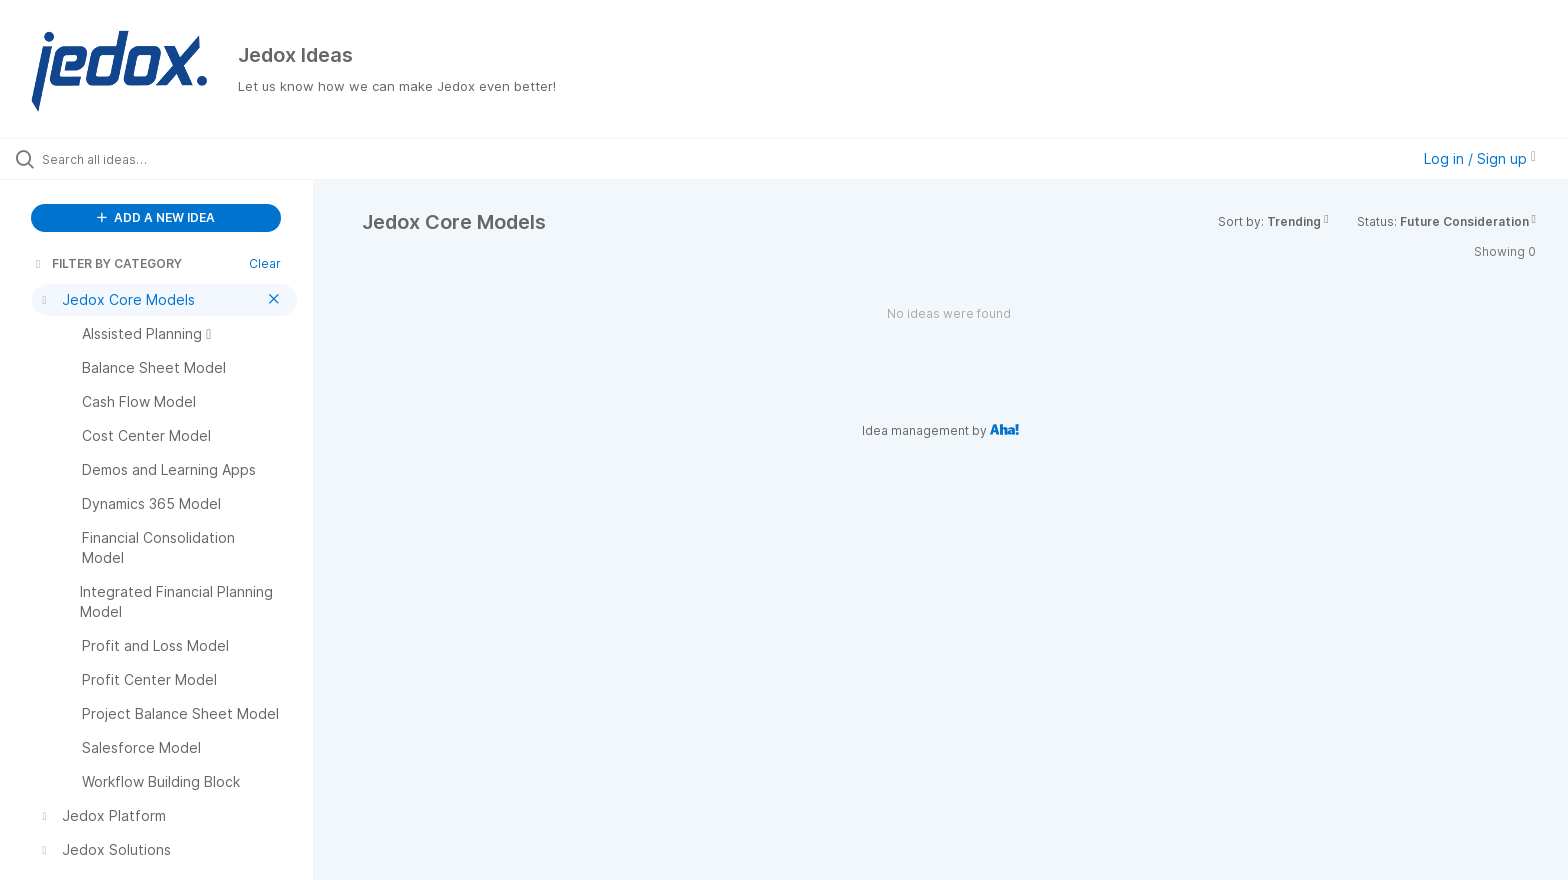 This screenshot has height=880, width=1568. What do you see at coordinates (1480, 158) in the screenshot?
I see `Log in / Sign up [button]` at bounding box center [1480, 158].